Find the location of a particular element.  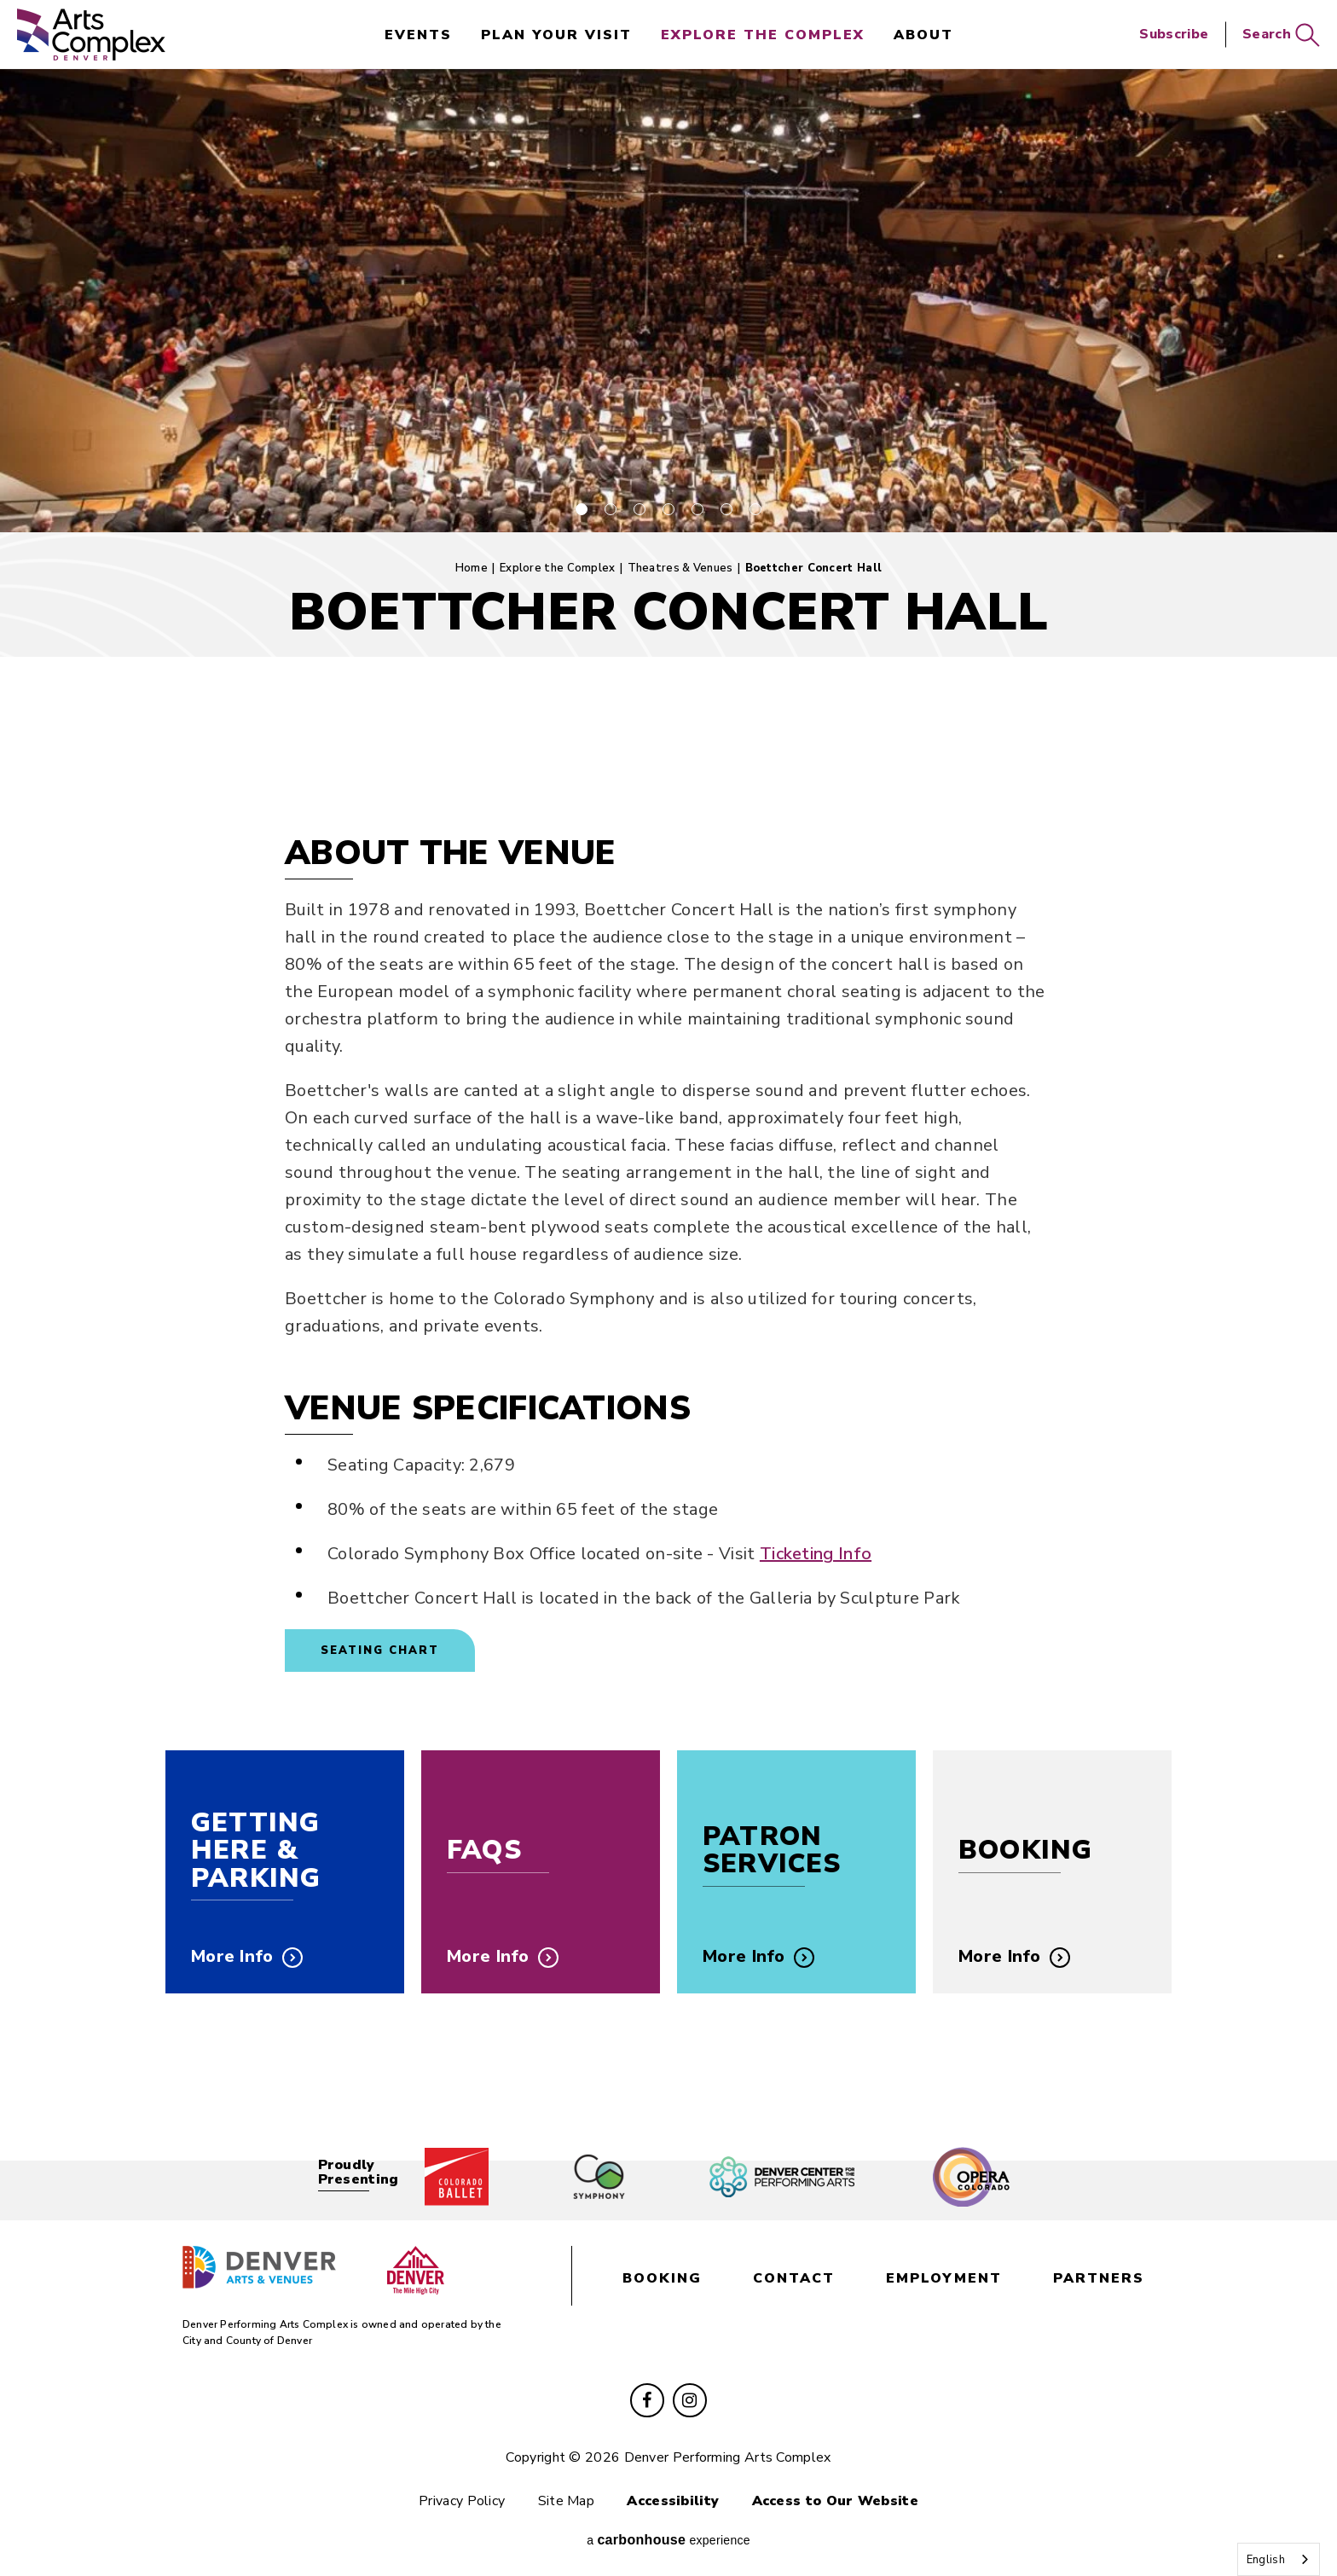

[combobox] is located at coordinates (1278, 2559).